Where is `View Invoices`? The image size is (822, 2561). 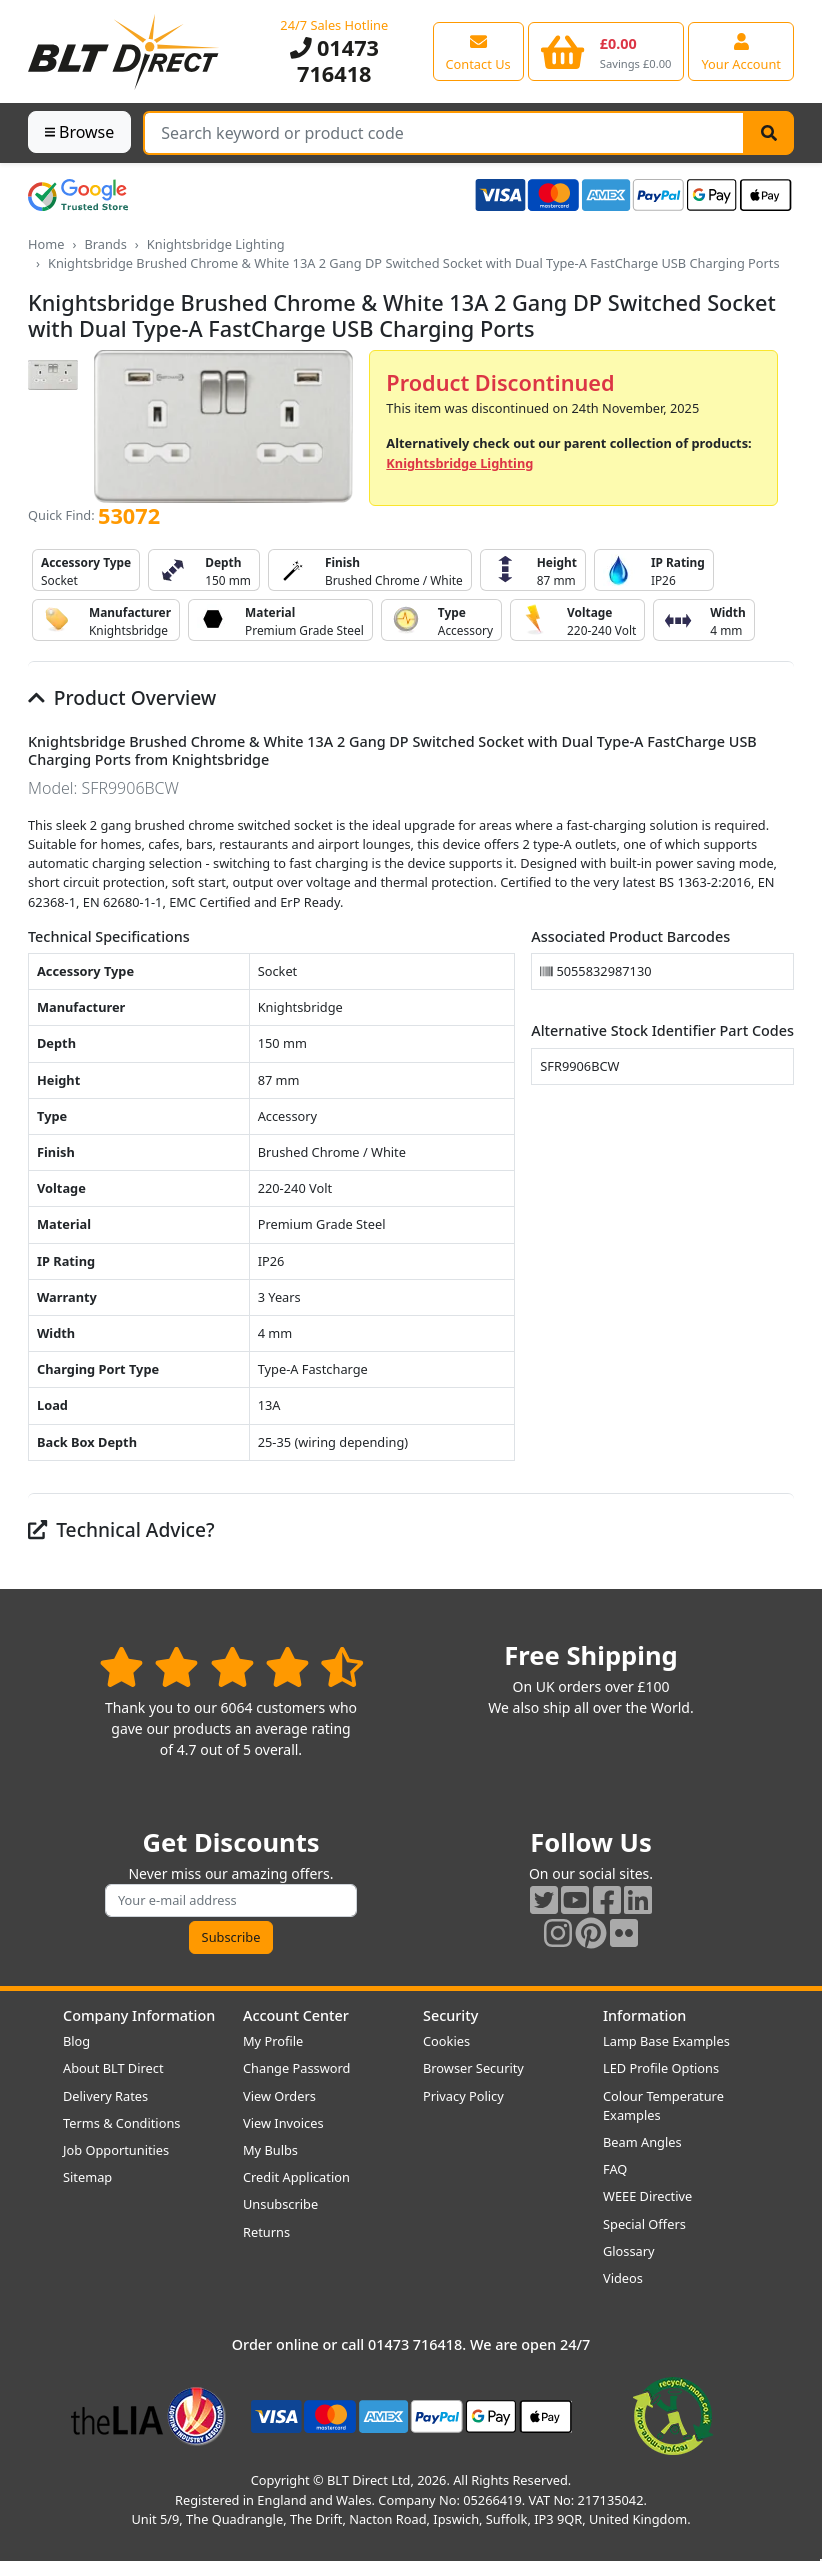
View Invoices is located at coordinates (283, 2123).